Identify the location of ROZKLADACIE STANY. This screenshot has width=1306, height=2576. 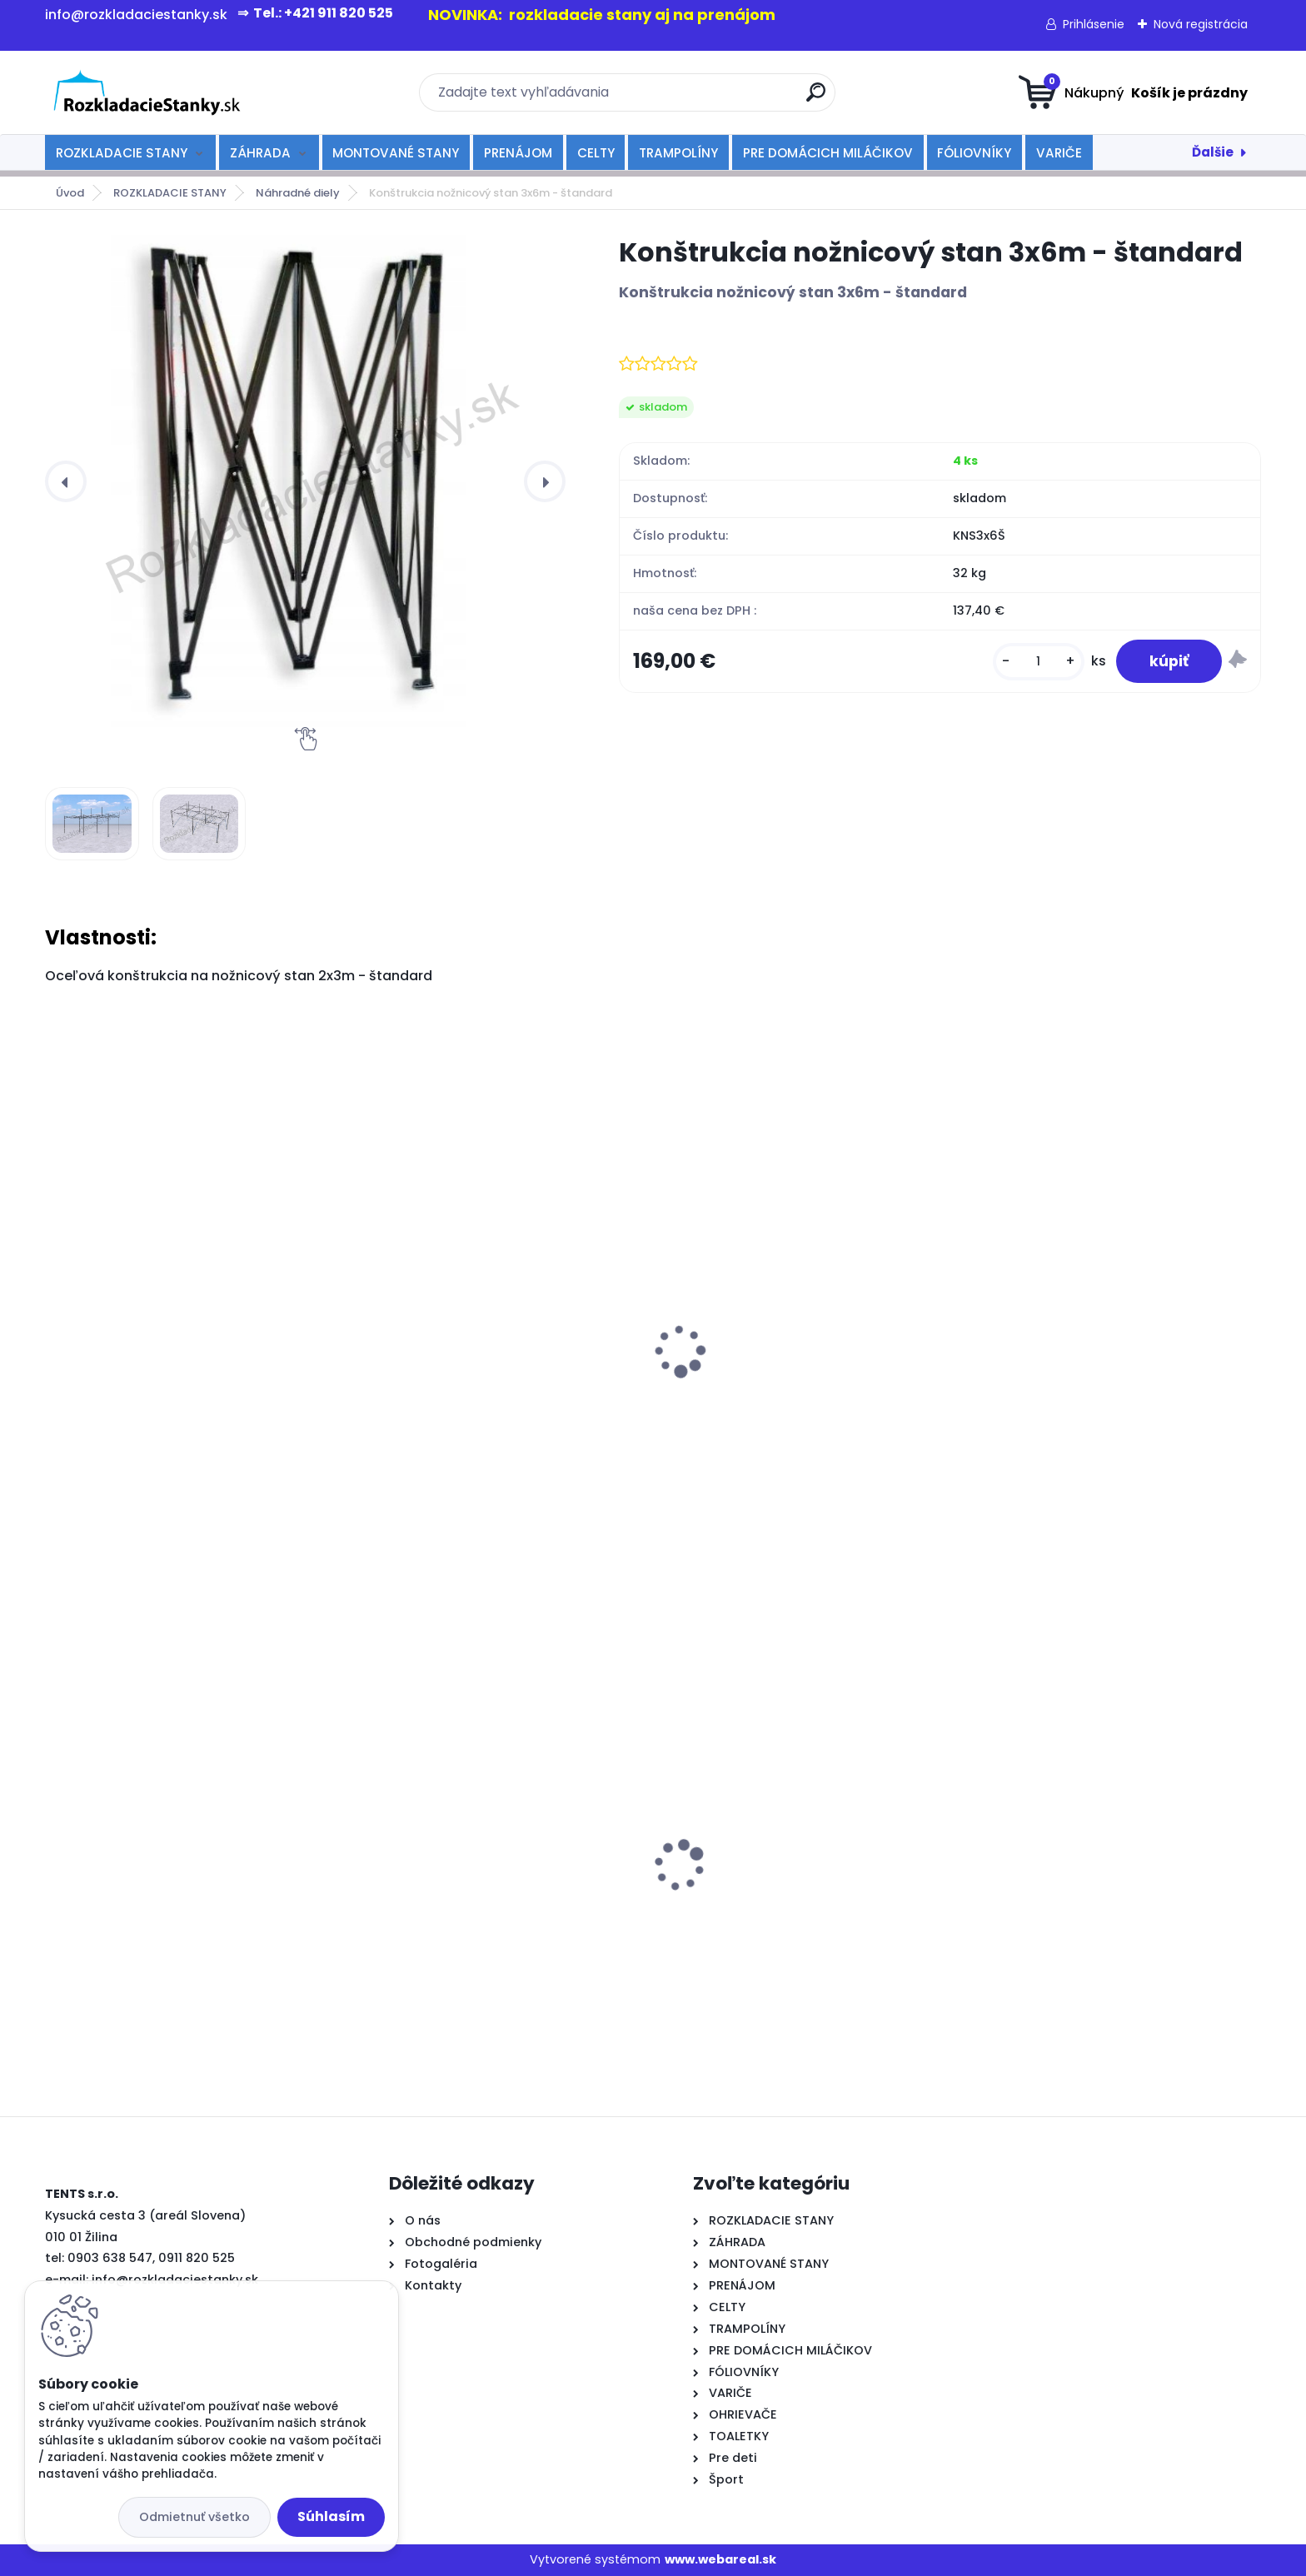
(121, 153).